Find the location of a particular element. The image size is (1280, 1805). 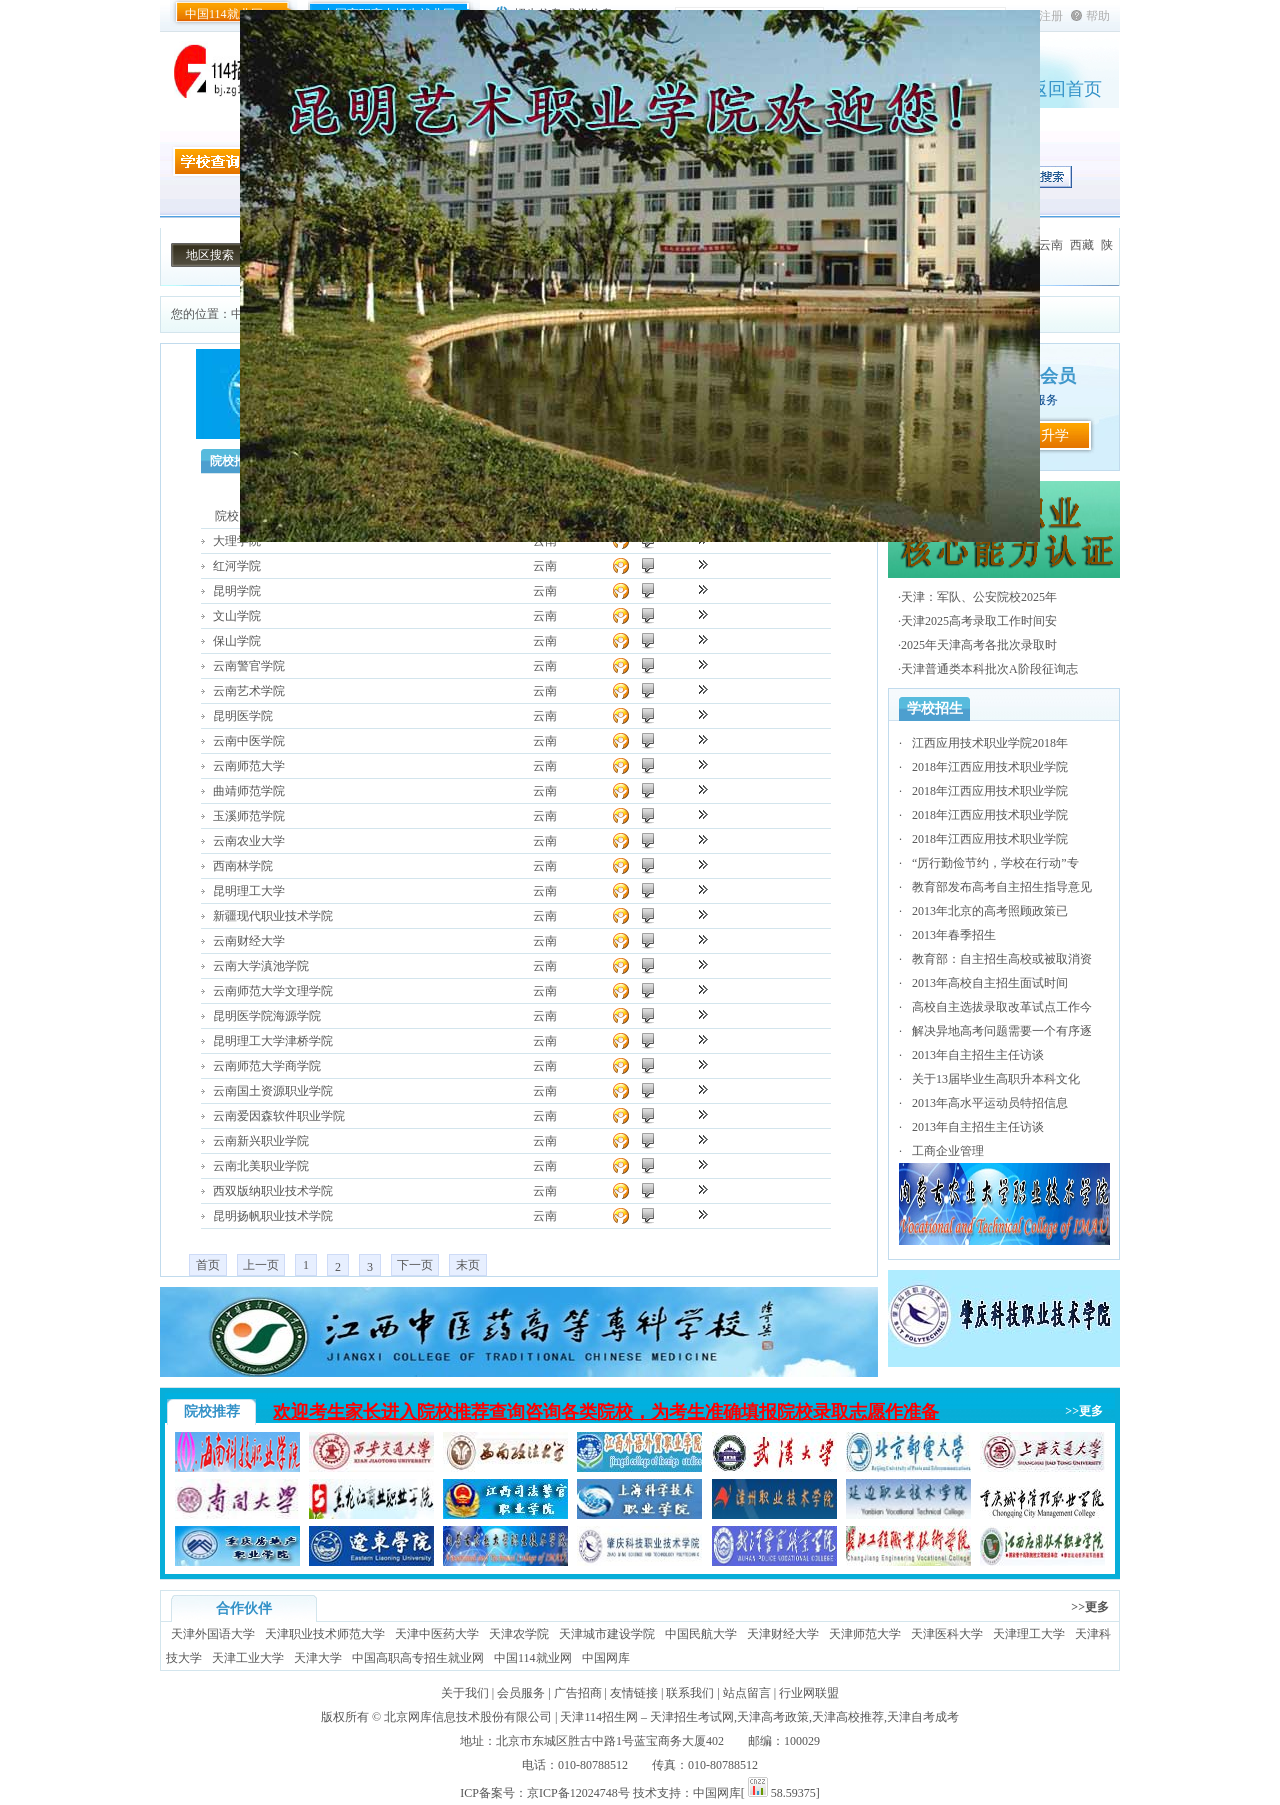

2013年北京的高考照顾政策已 is located at coordinates (990, 911).